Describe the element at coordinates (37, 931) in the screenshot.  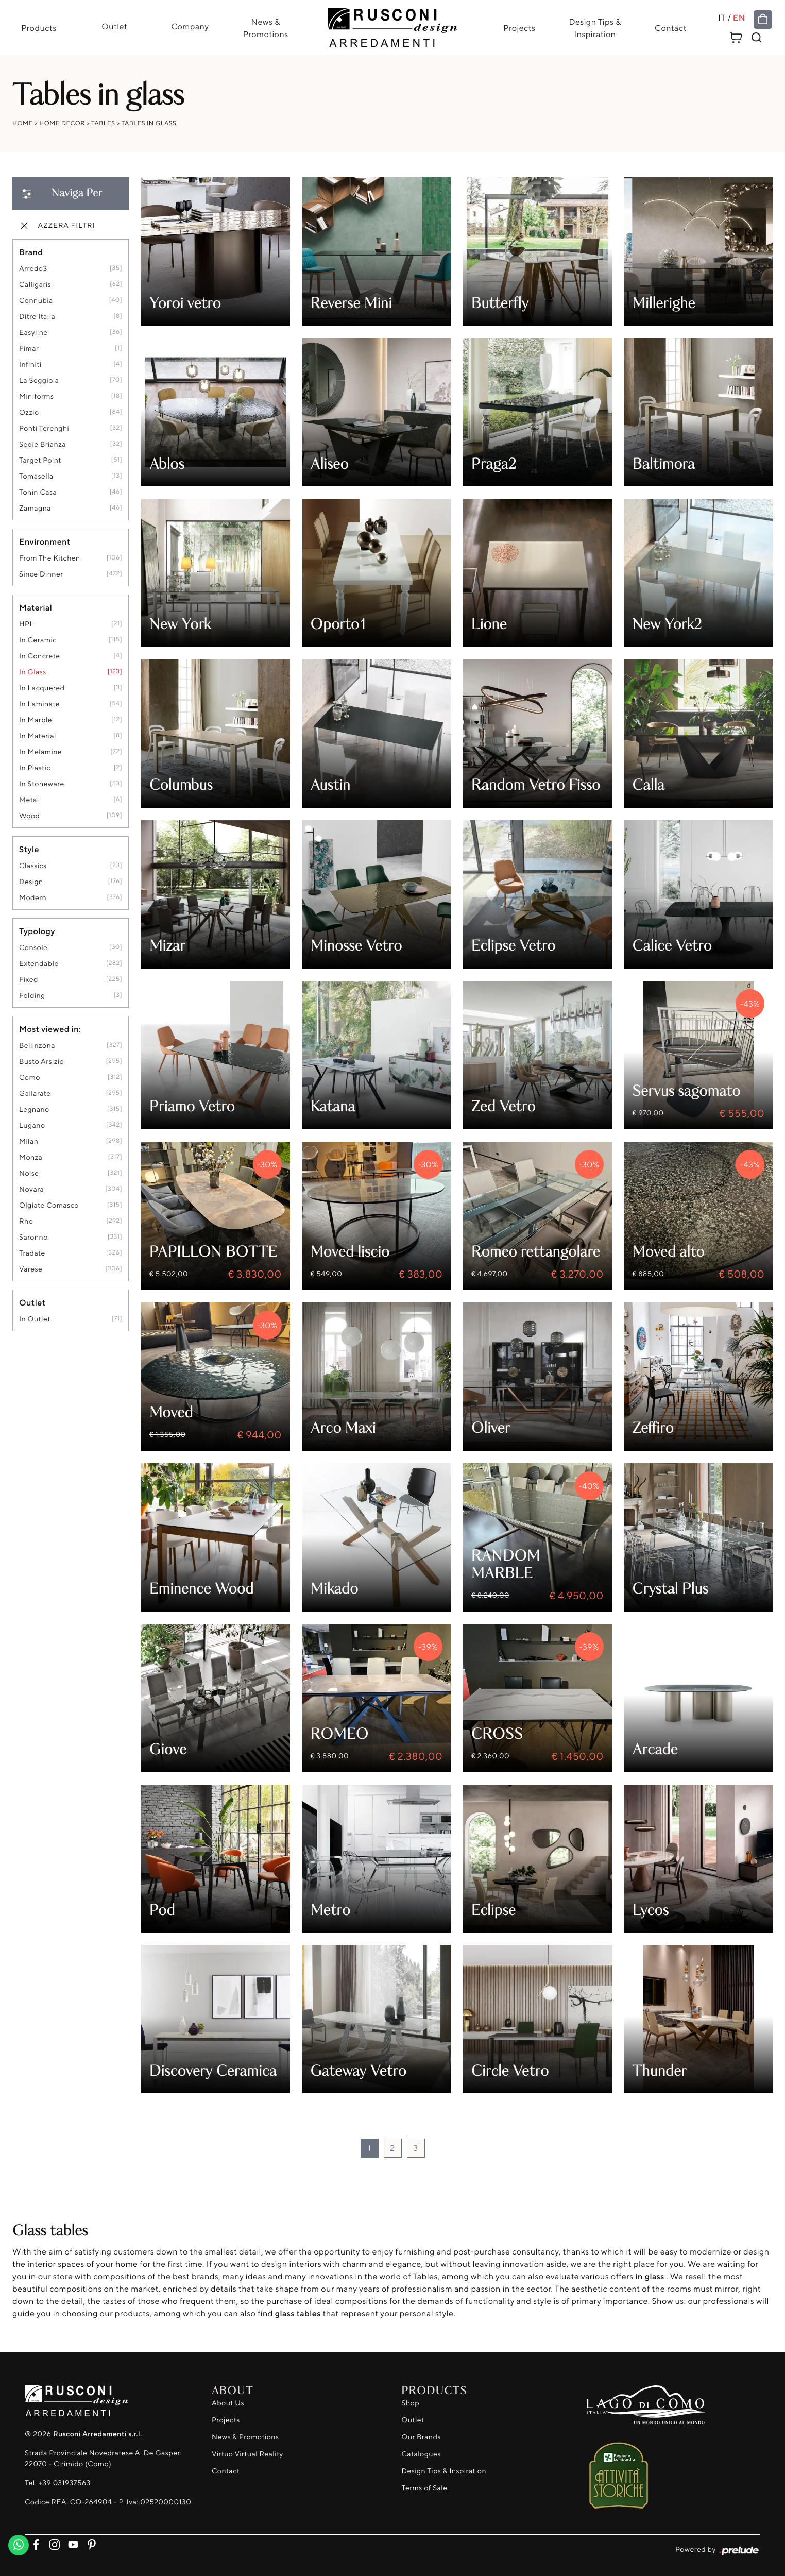
I see `Typology [button]` at that location.